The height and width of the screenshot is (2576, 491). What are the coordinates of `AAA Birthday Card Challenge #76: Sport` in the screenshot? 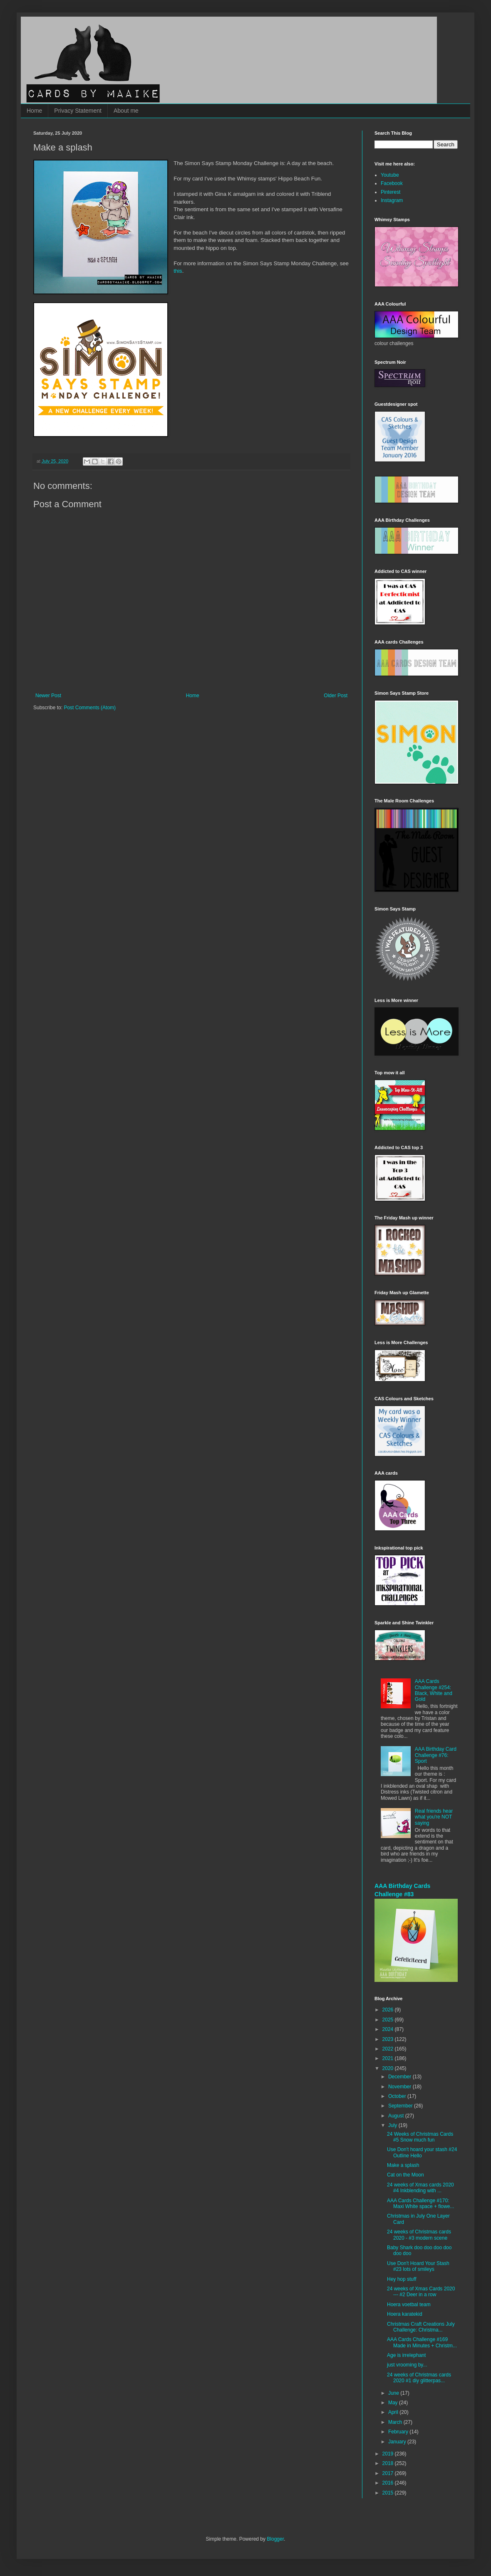 It's located at (435, 1755).